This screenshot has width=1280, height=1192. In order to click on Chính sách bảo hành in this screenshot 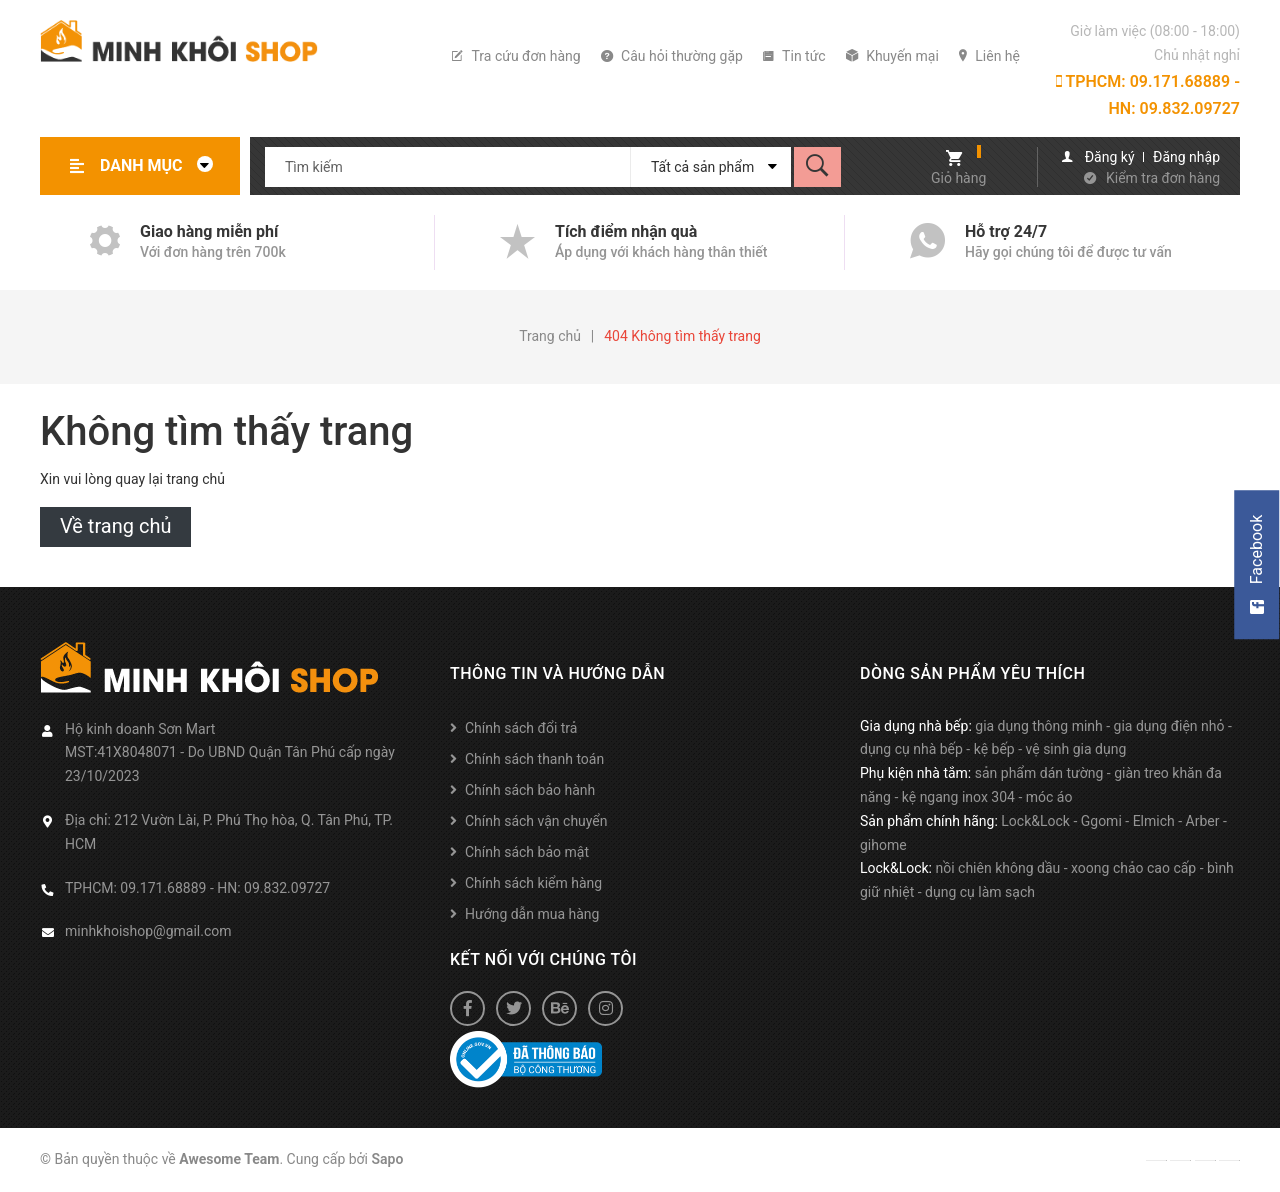, I will do `click(530, 790)`.